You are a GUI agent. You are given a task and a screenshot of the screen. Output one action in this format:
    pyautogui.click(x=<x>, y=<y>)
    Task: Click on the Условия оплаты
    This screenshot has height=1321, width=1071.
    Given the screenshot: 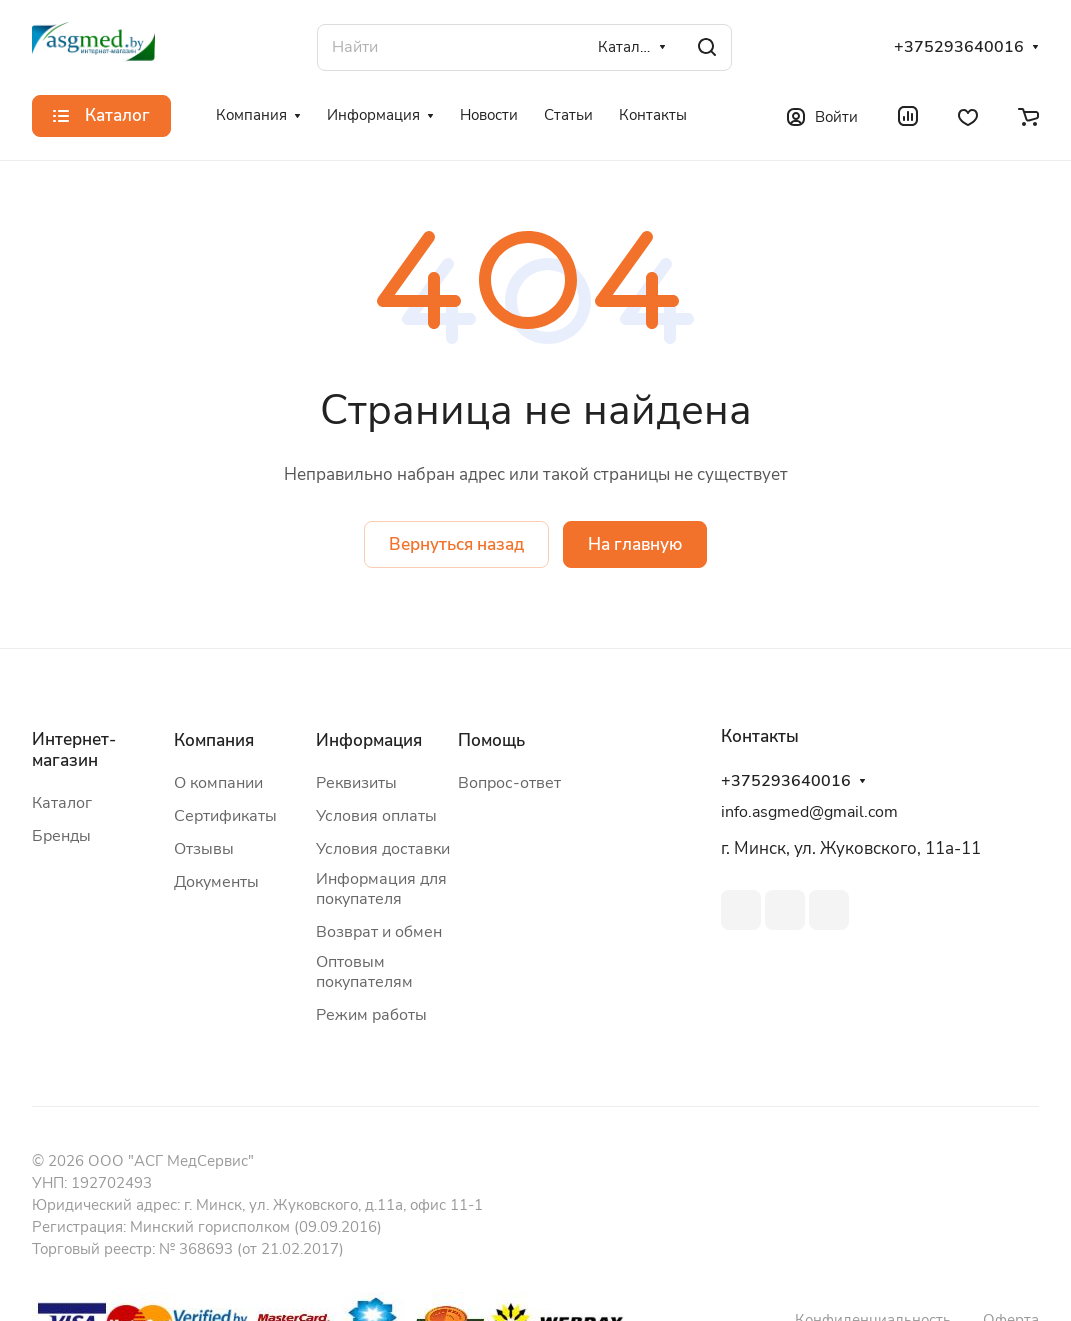 What is the action you would take?
    pyautogui.click(x=376, y=816)
    